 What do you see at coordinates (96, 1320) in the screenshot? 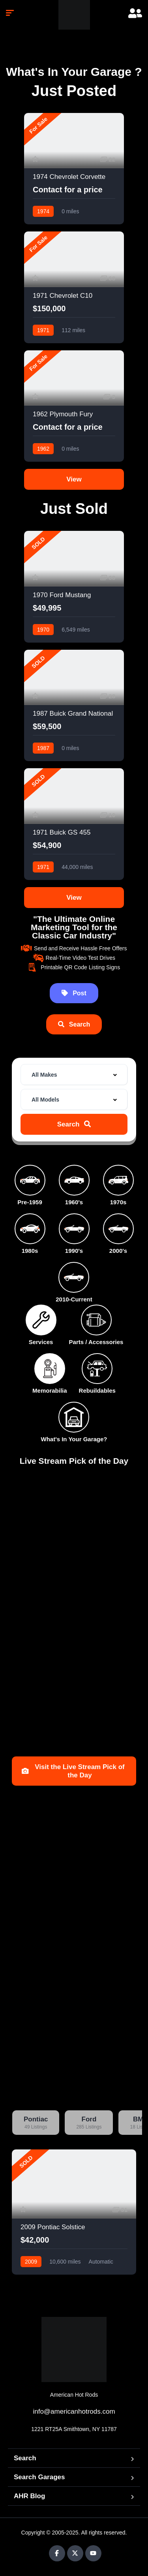
I see `[Parts / Accessories]` at bounding box center [96, 1320].